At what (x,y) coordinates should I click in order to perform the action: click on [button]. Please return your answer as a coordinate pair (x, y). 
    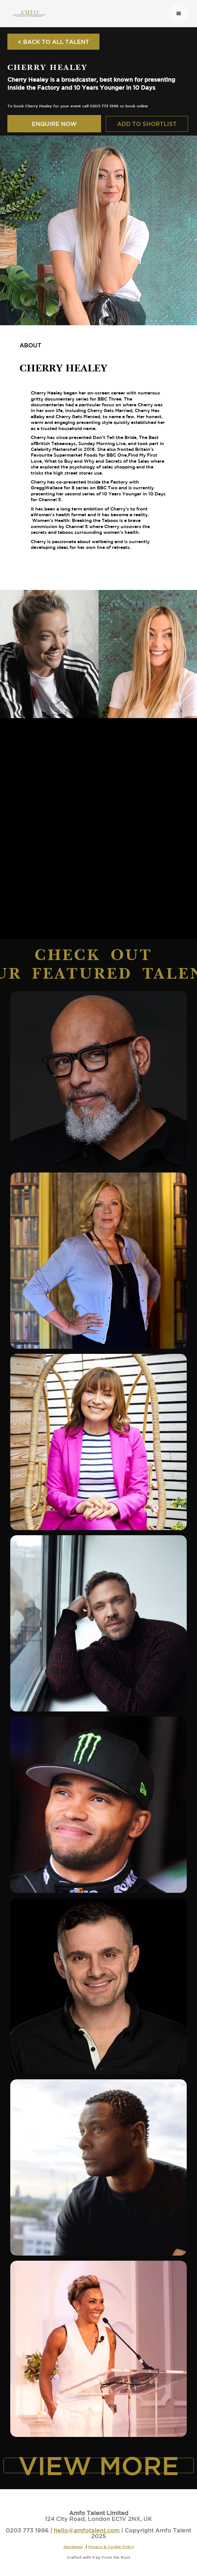
    Looking at the image, I should click on (178, 13).